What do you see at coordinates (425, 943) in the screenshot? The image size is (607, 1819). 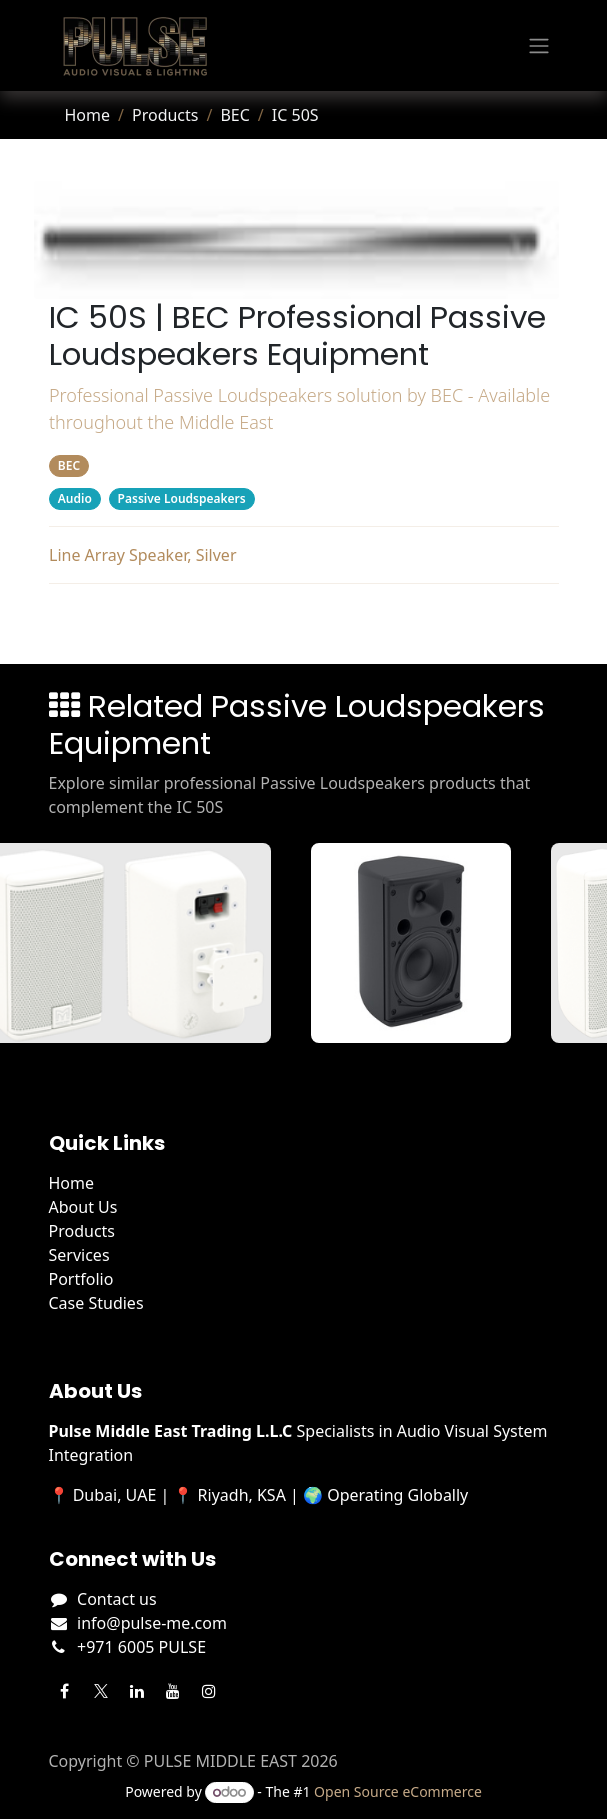 I see `[View A55TB details]` at bounding box center [425, 943].